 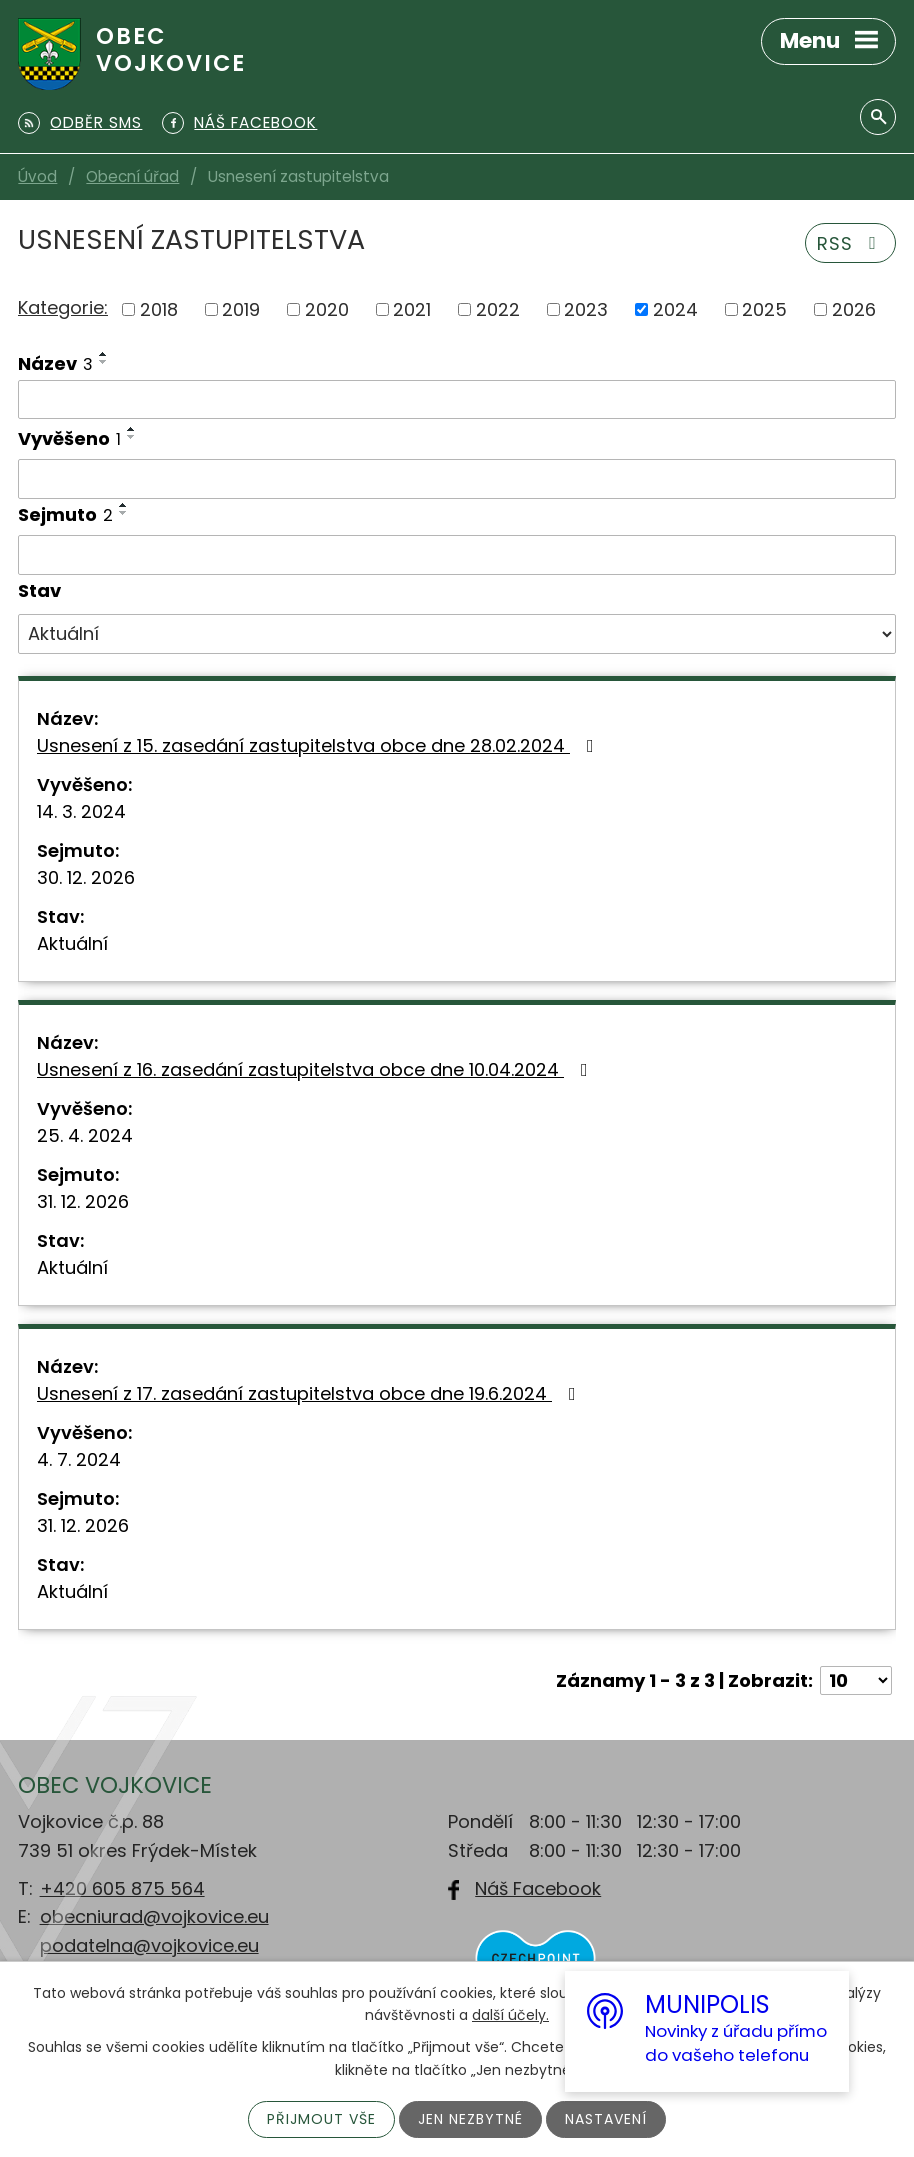 What do you see at coordinates (854, 309) in the screenshot?
I see `2026` at bounding box center [854, 309].